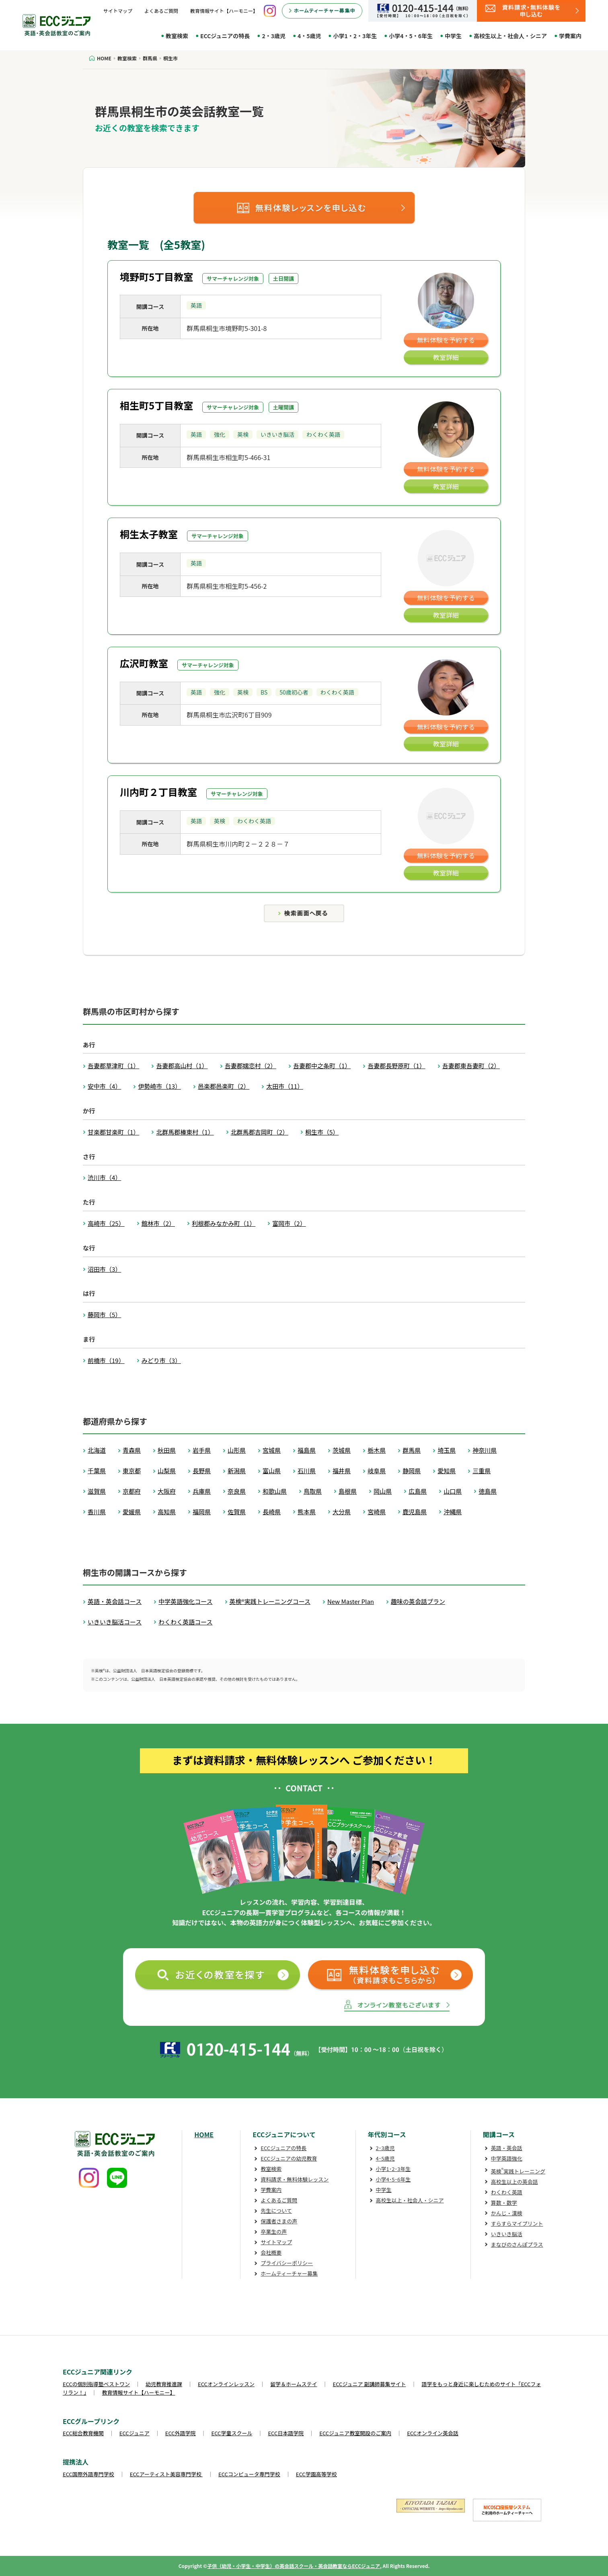 Image resolution: width=608 pixels, height=2576 pixels. What do you see at coordinates (259, 1132) in the screenshot?
I see `北群馬郡吉岡町（2）` at bounding box center [259, 1132].